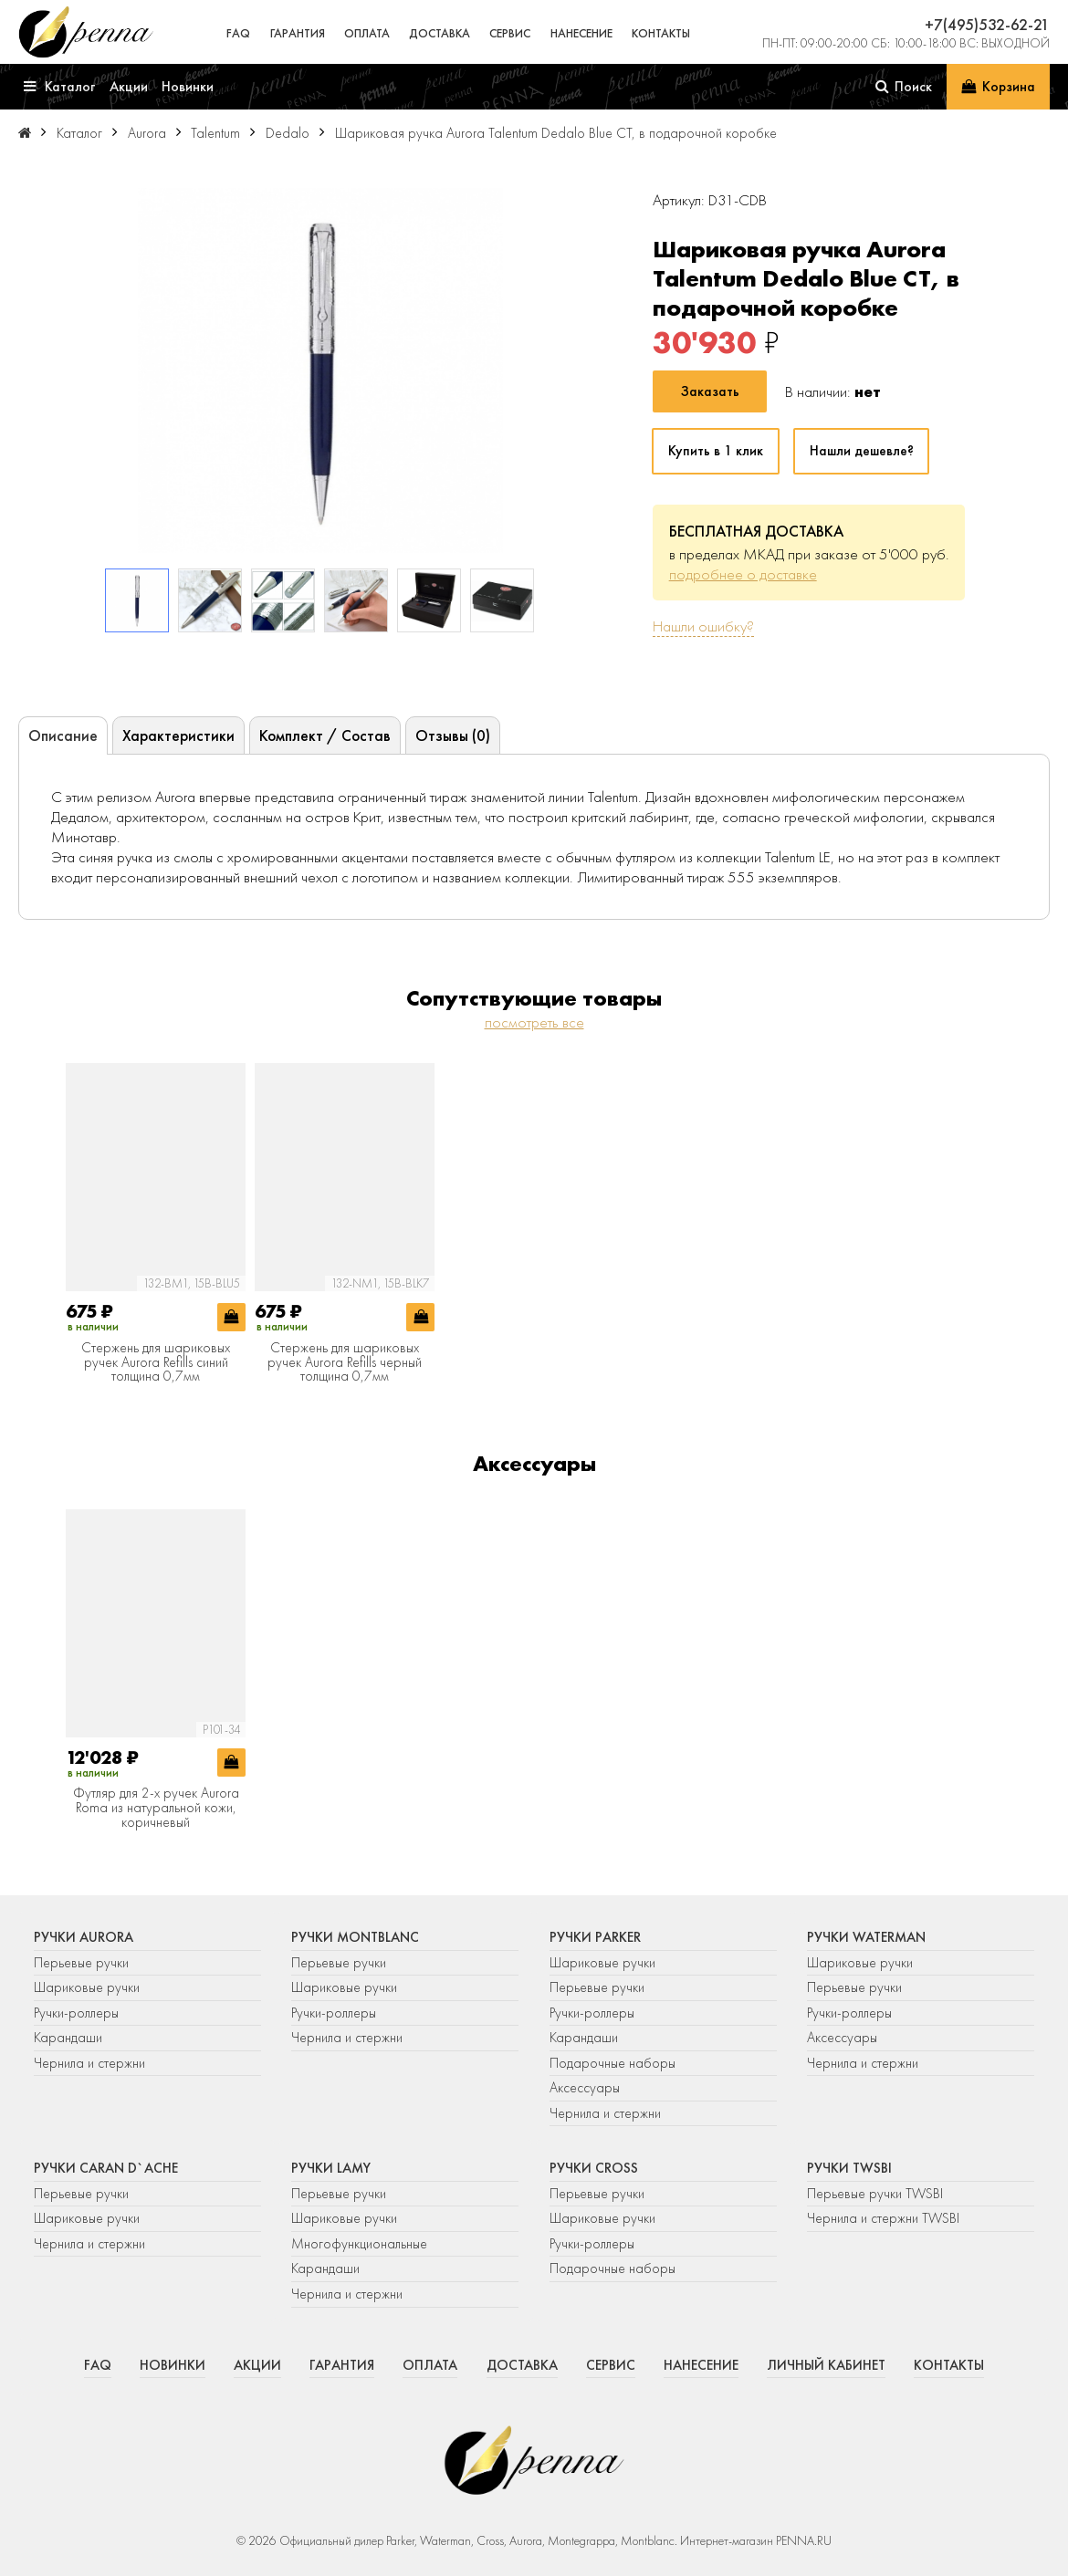 This screenshot has height=2576, width=1068. Describe the element at coordinates (439, 33) in the screenshot. I see `Доставка` at that location.